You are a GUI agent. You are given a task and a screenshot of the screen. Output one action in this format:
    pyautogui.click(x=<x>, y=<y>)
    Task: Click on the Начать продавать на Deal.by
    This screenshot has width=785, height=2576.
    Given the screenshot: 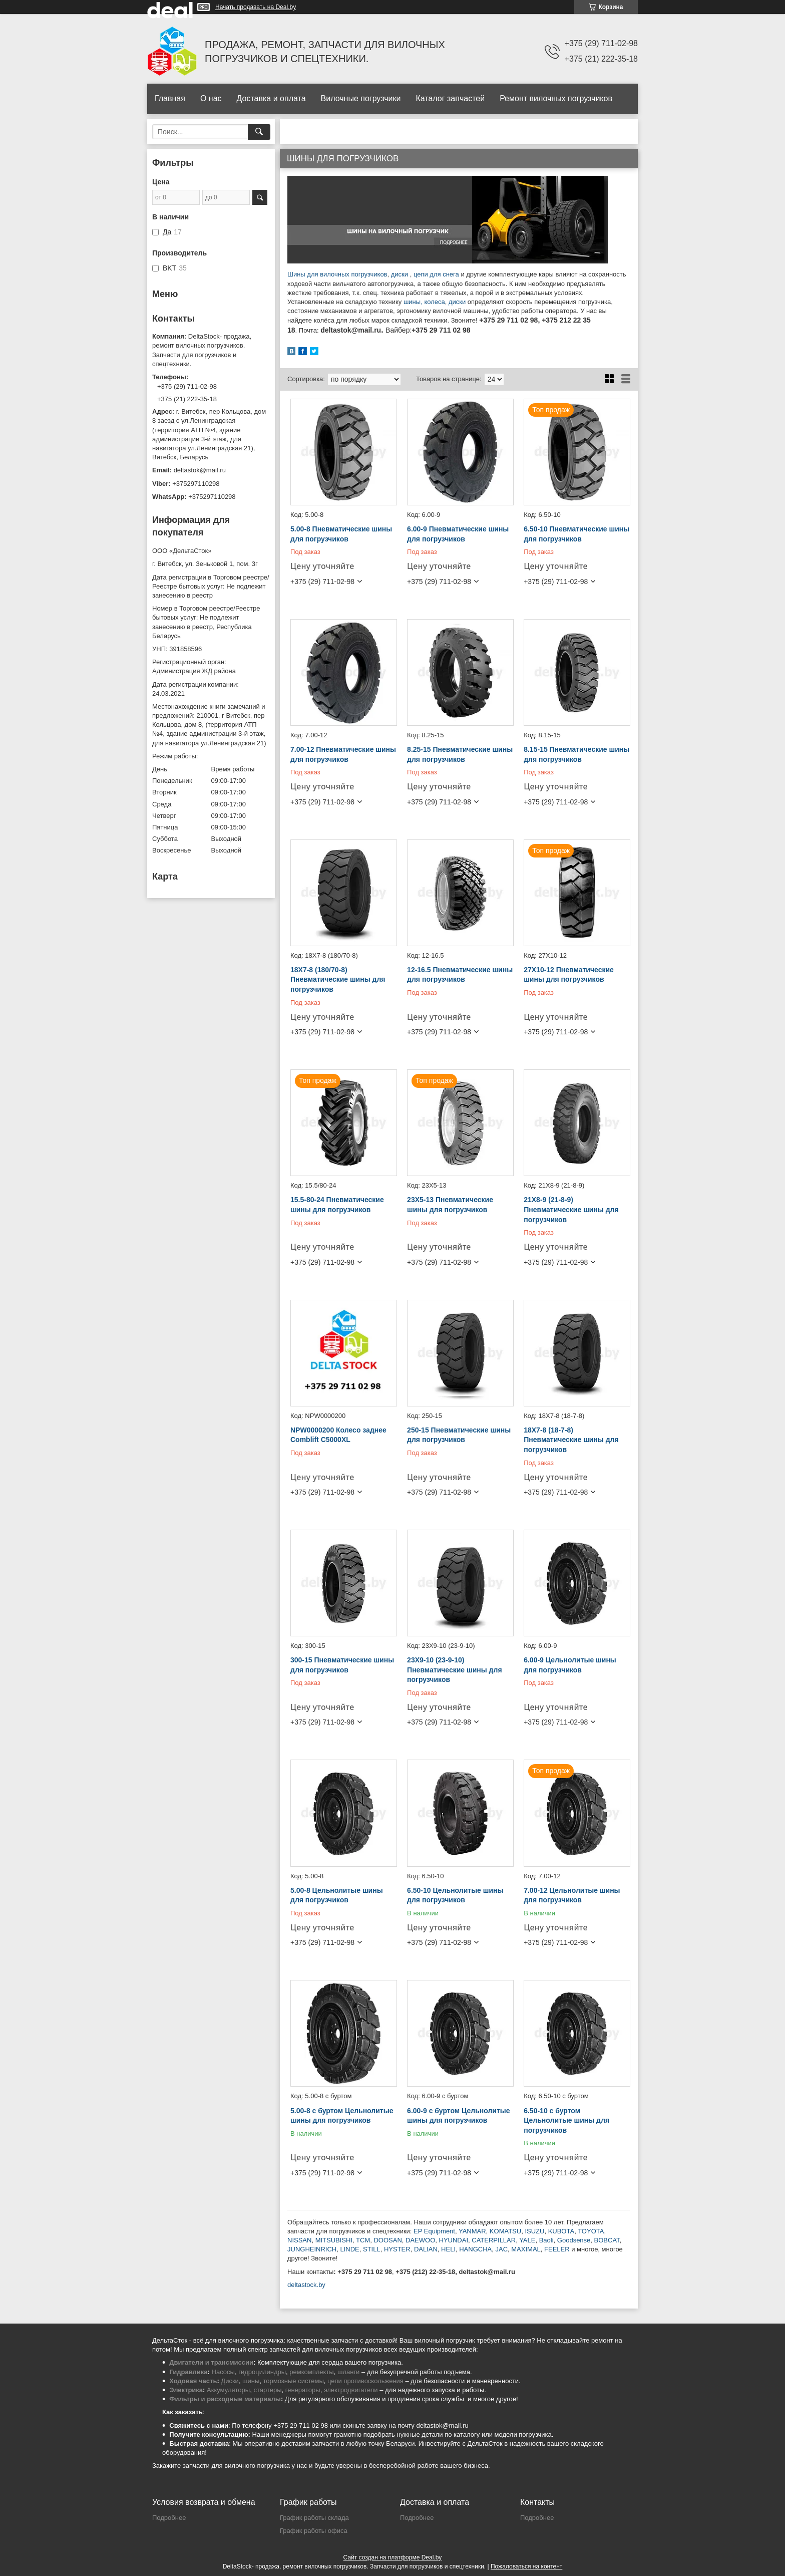 What is the action you would take?
    pyautogui.click(x=255, y=7)
    